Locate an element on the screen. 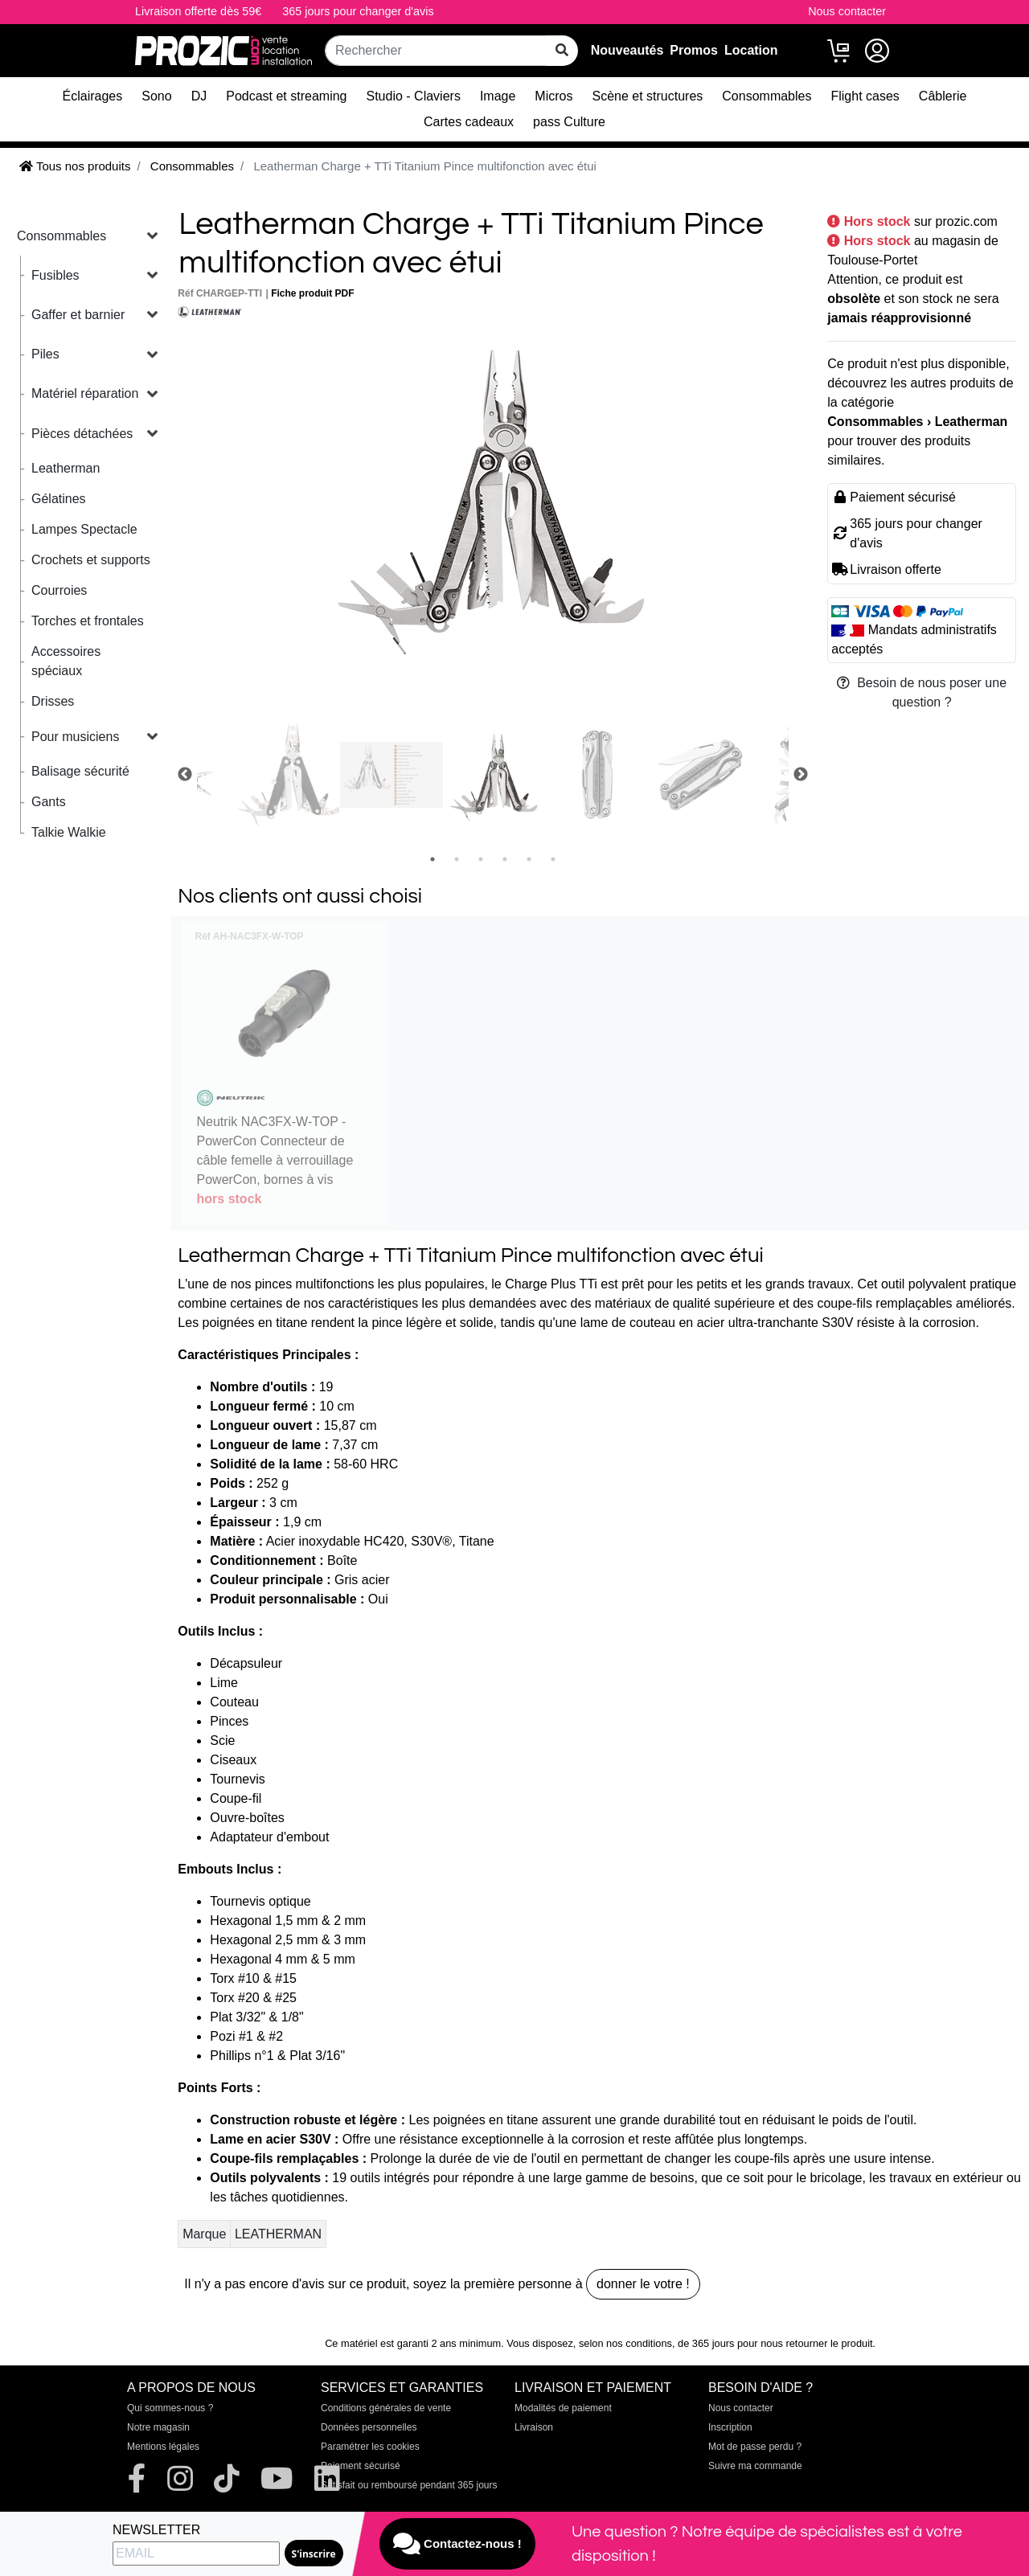 The height and width of the screenshot is (2576, 1029). Mot de passe perdu ? is located at coordinates (754, 2446).